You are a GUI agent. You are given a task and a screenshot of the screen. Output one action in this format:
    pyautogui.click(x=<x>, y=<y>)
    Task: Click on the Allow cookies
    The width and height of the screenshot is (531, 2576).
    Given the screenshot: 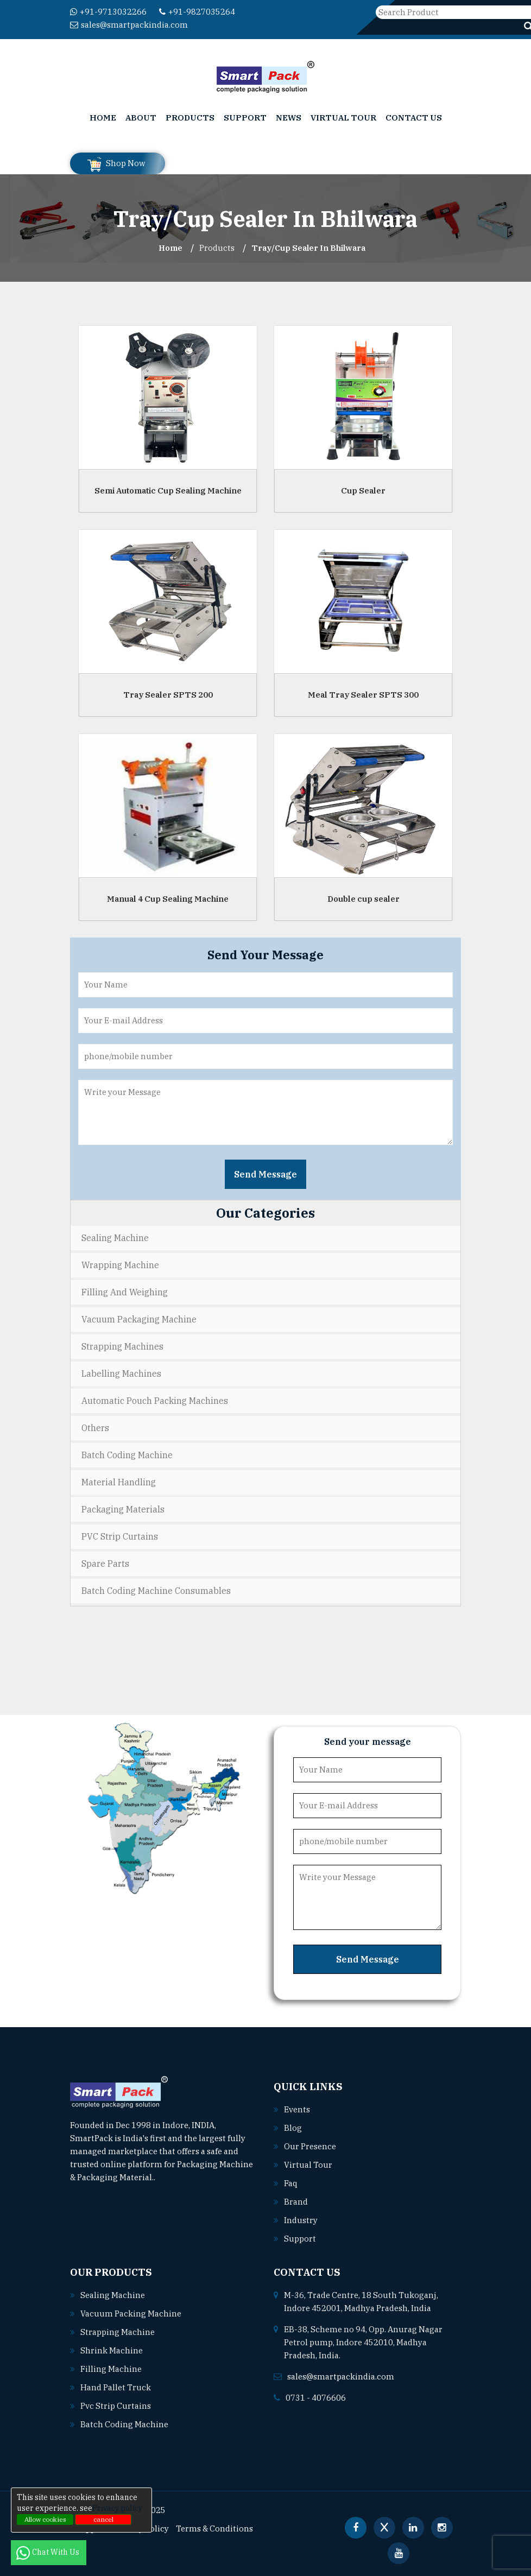 What is the action you would take?
    pyautogui.click(x=45, y=2519)
    